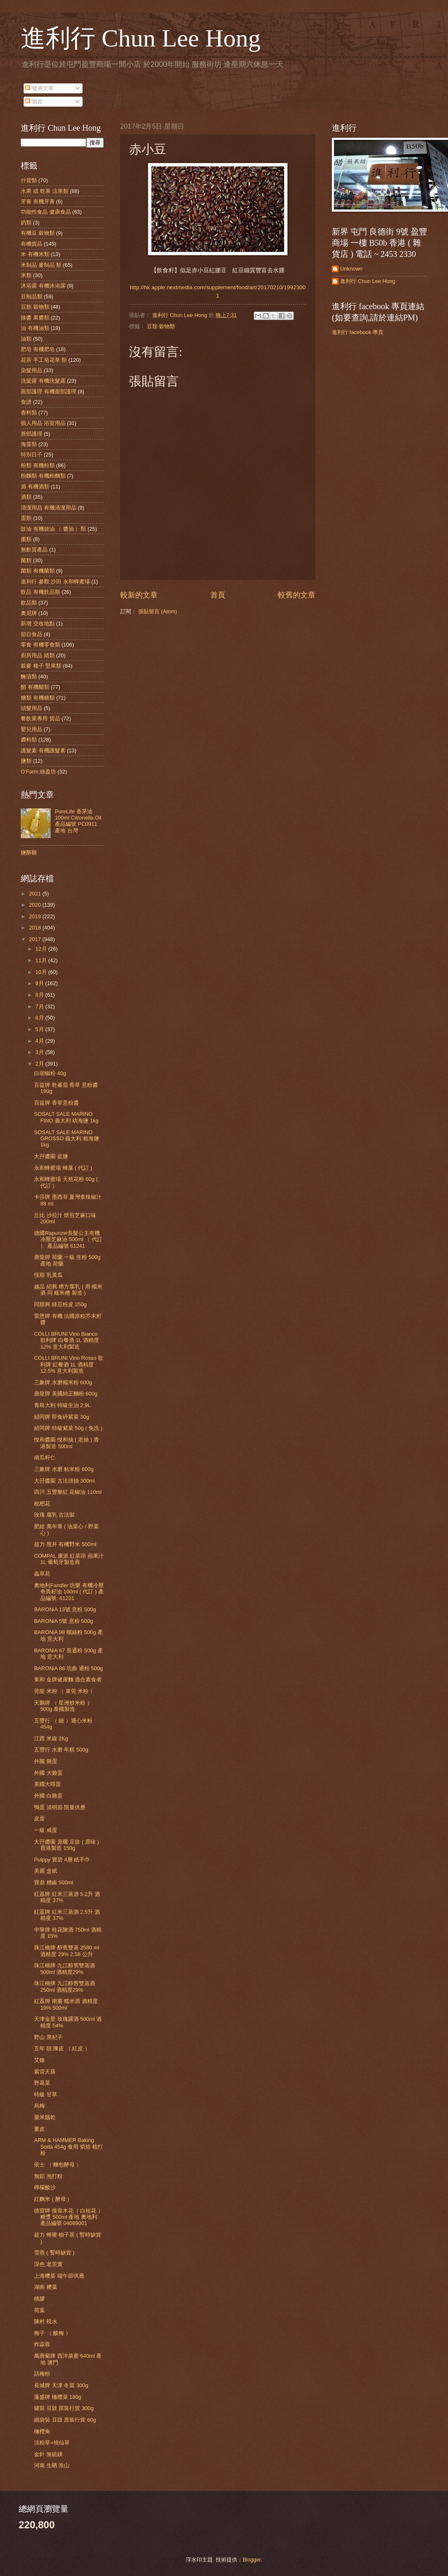 This screenshot has width=448, height=2576. What do you see at coordinates (29, 613) in the screenshot?
I see `奧尼牌` at bounding box center [29, 613].